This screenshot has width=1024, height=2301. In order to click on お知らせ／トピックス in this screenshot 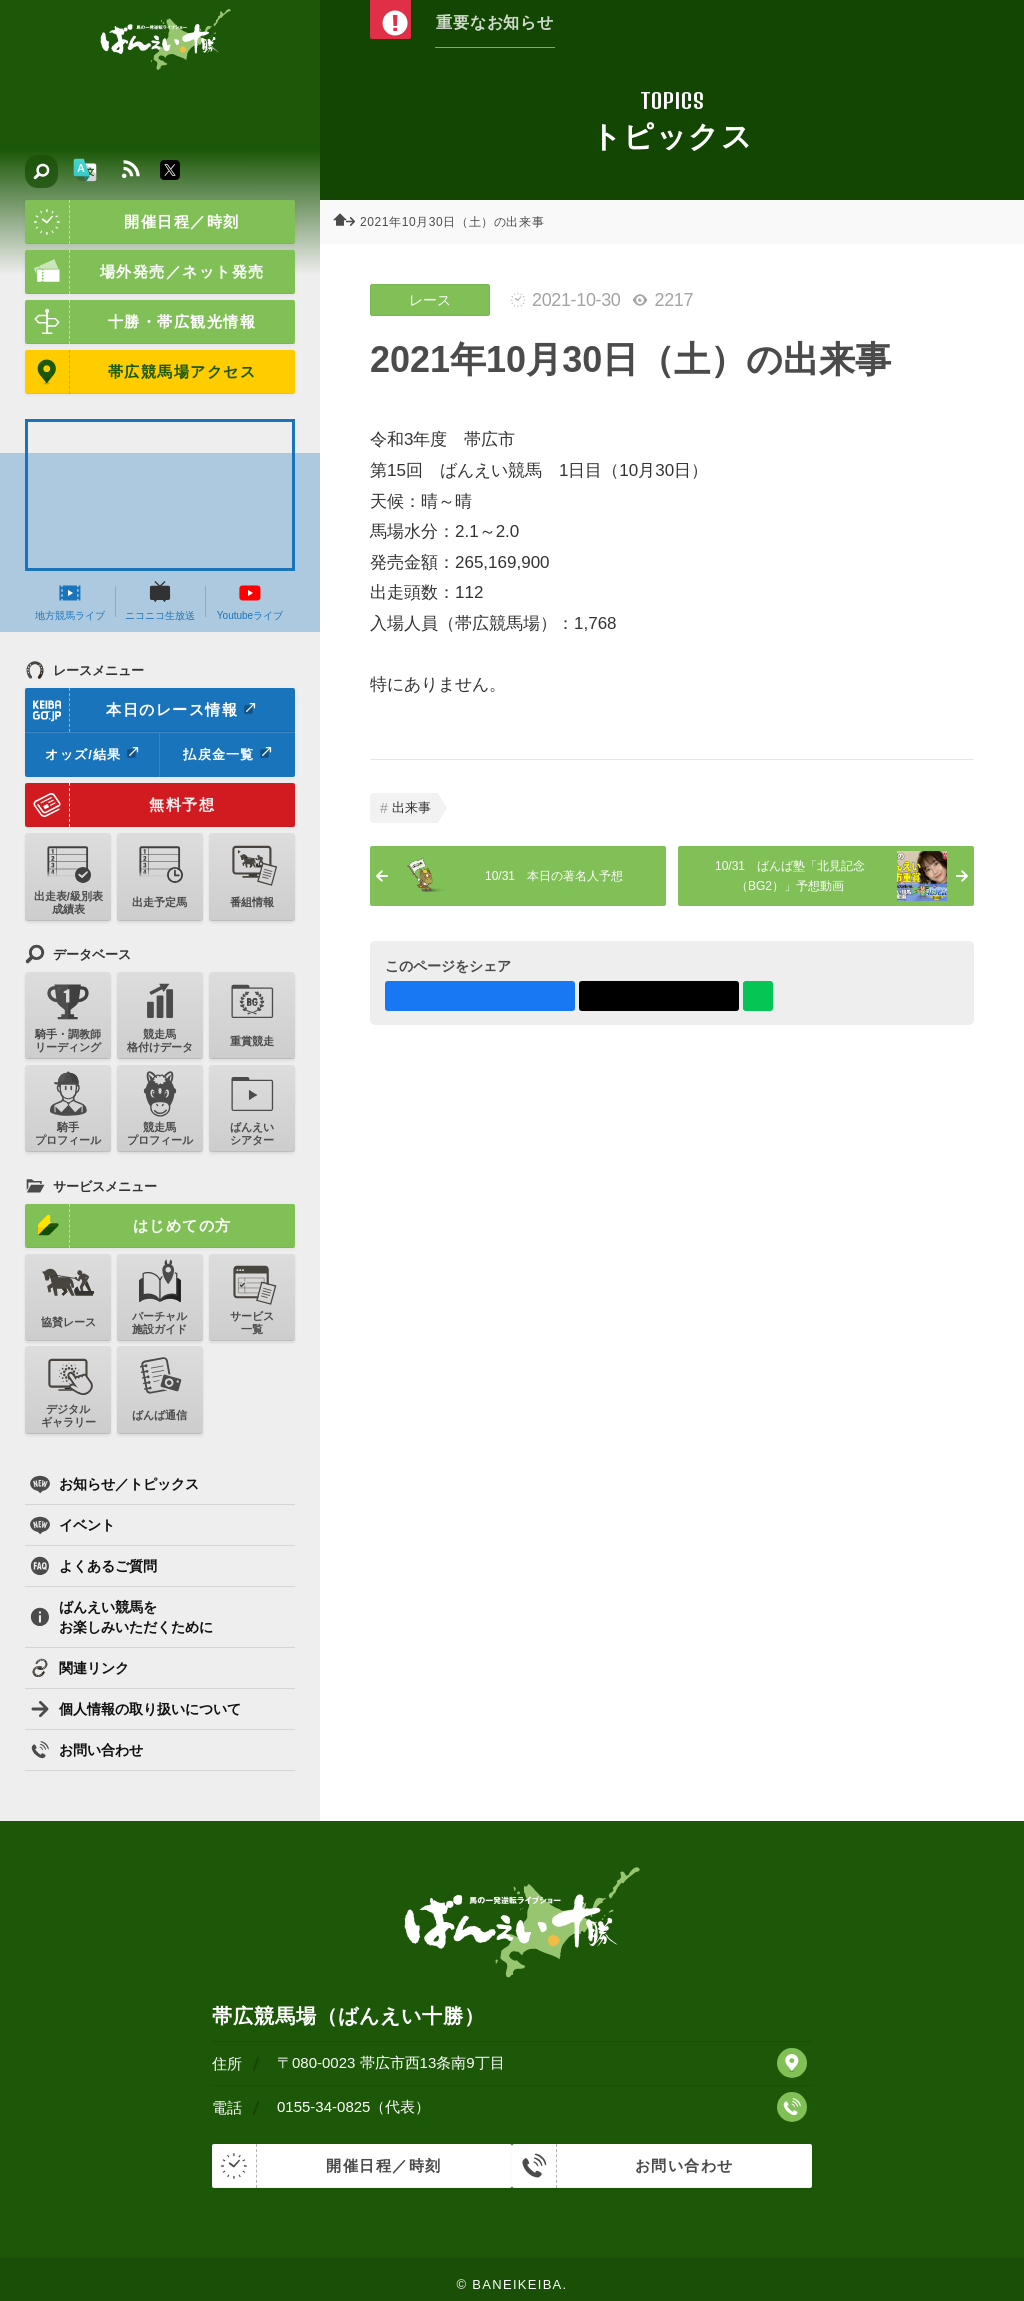, I will do `click(114, 1484)`.